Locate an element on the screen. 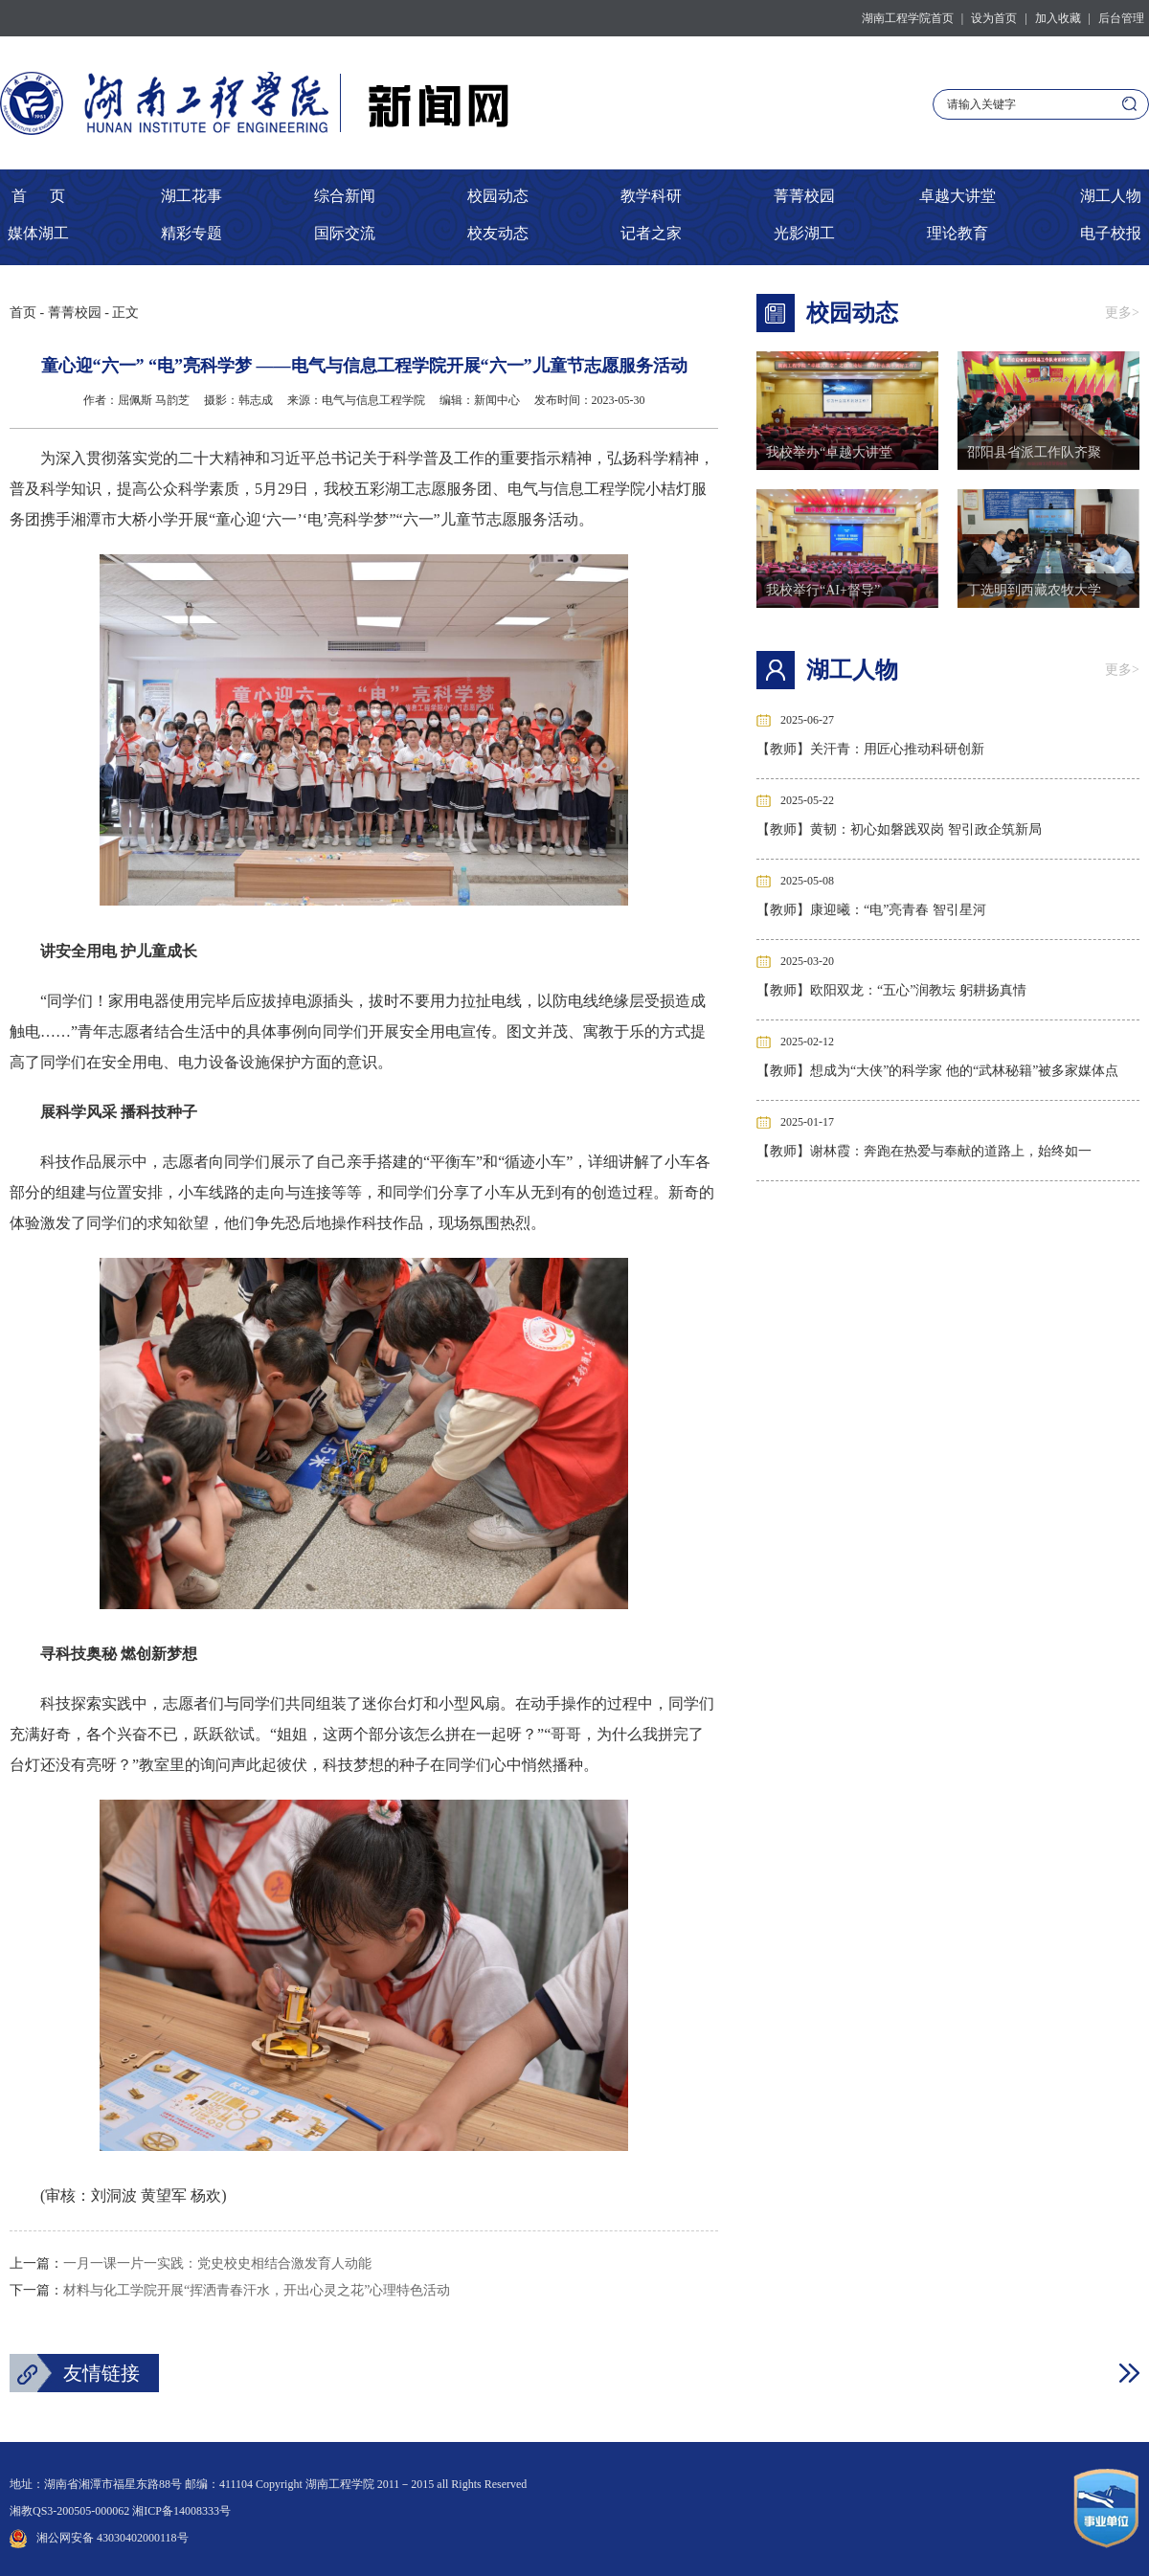  理论教育 is located at coordinates (957, 233).